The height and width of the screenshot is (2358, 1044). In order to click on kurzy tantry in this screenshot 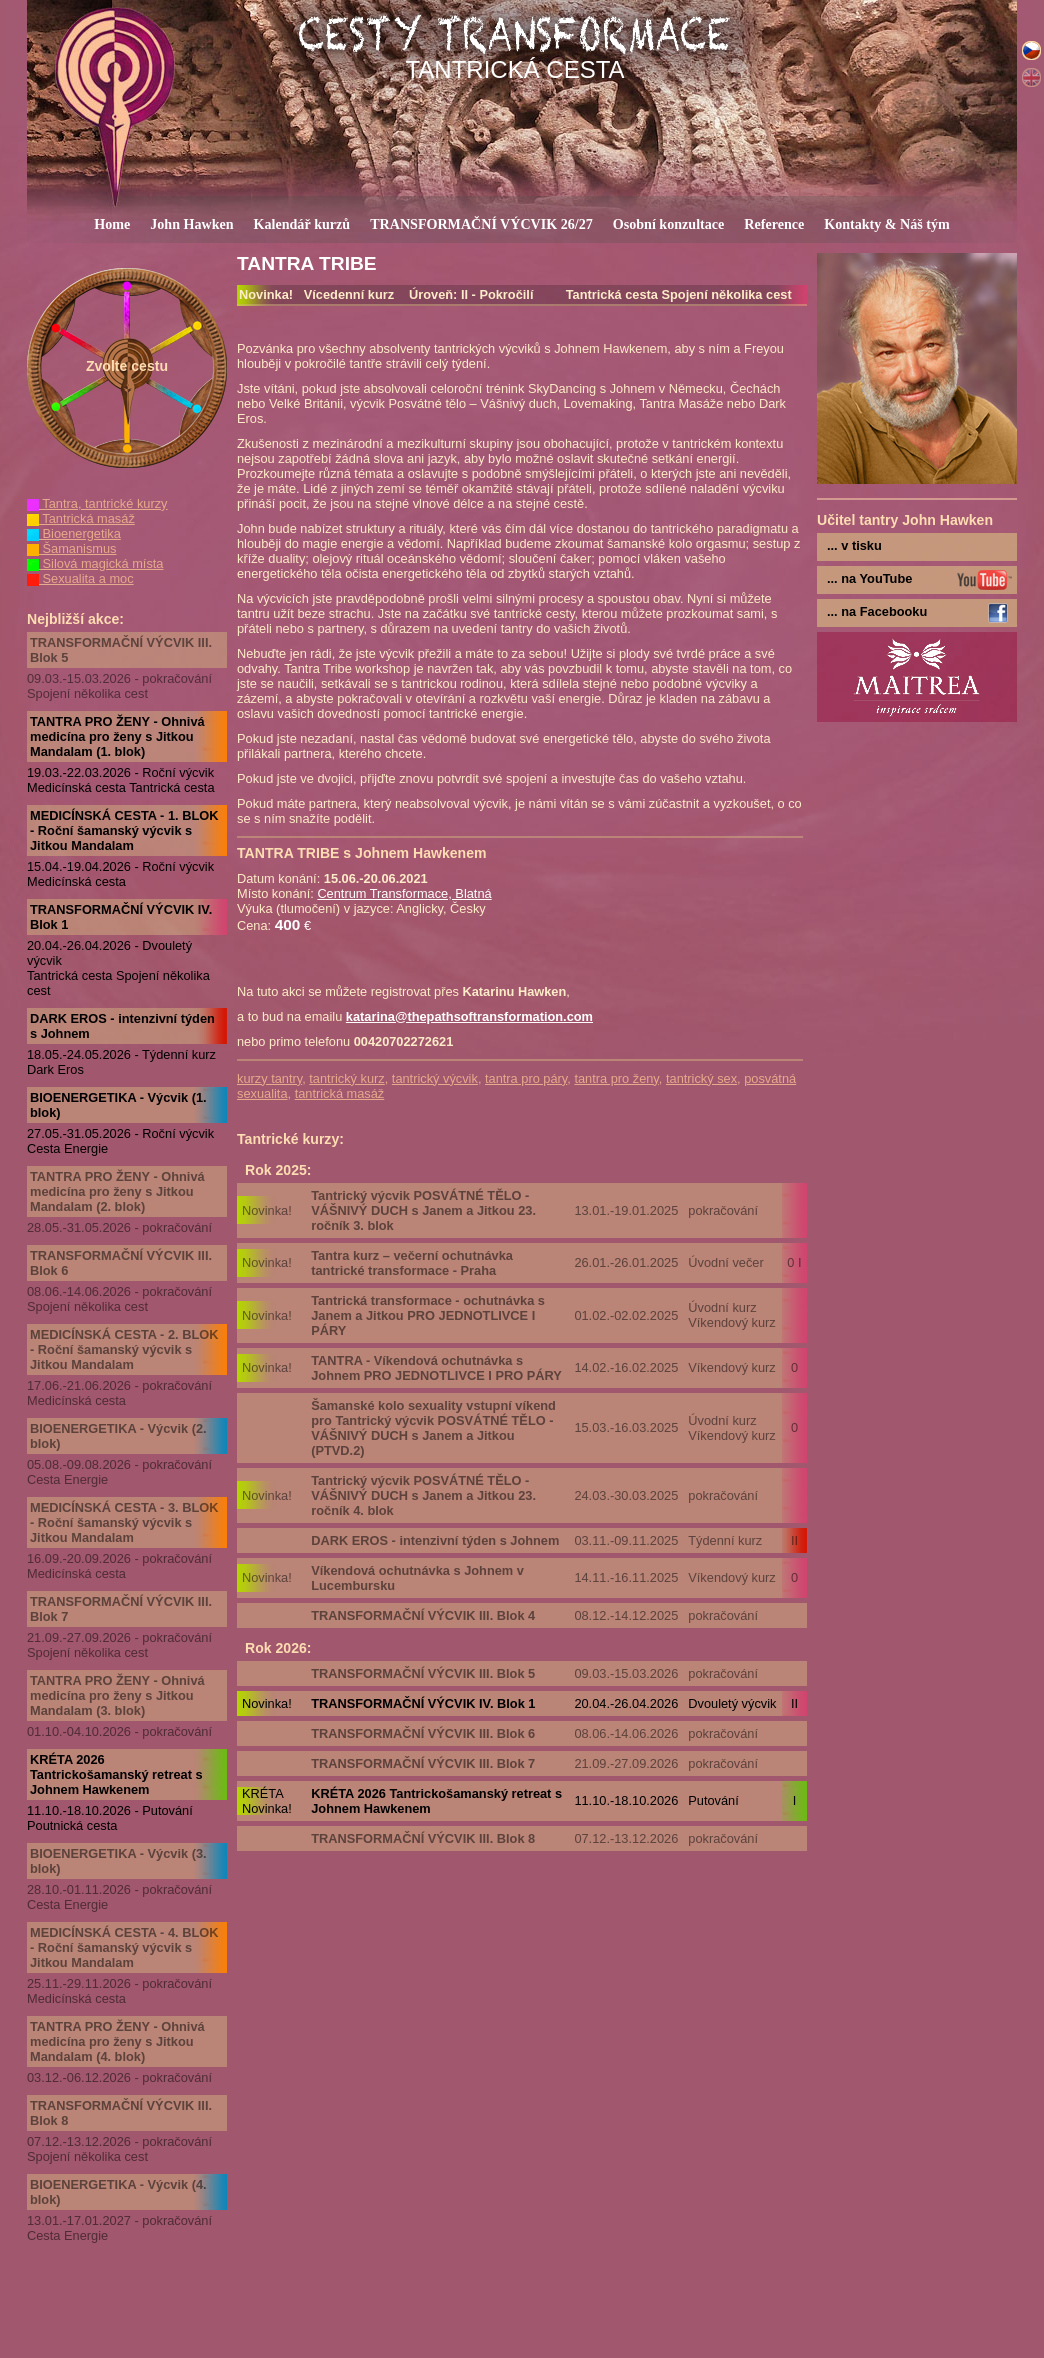, I will do `click(269, 1078)`.